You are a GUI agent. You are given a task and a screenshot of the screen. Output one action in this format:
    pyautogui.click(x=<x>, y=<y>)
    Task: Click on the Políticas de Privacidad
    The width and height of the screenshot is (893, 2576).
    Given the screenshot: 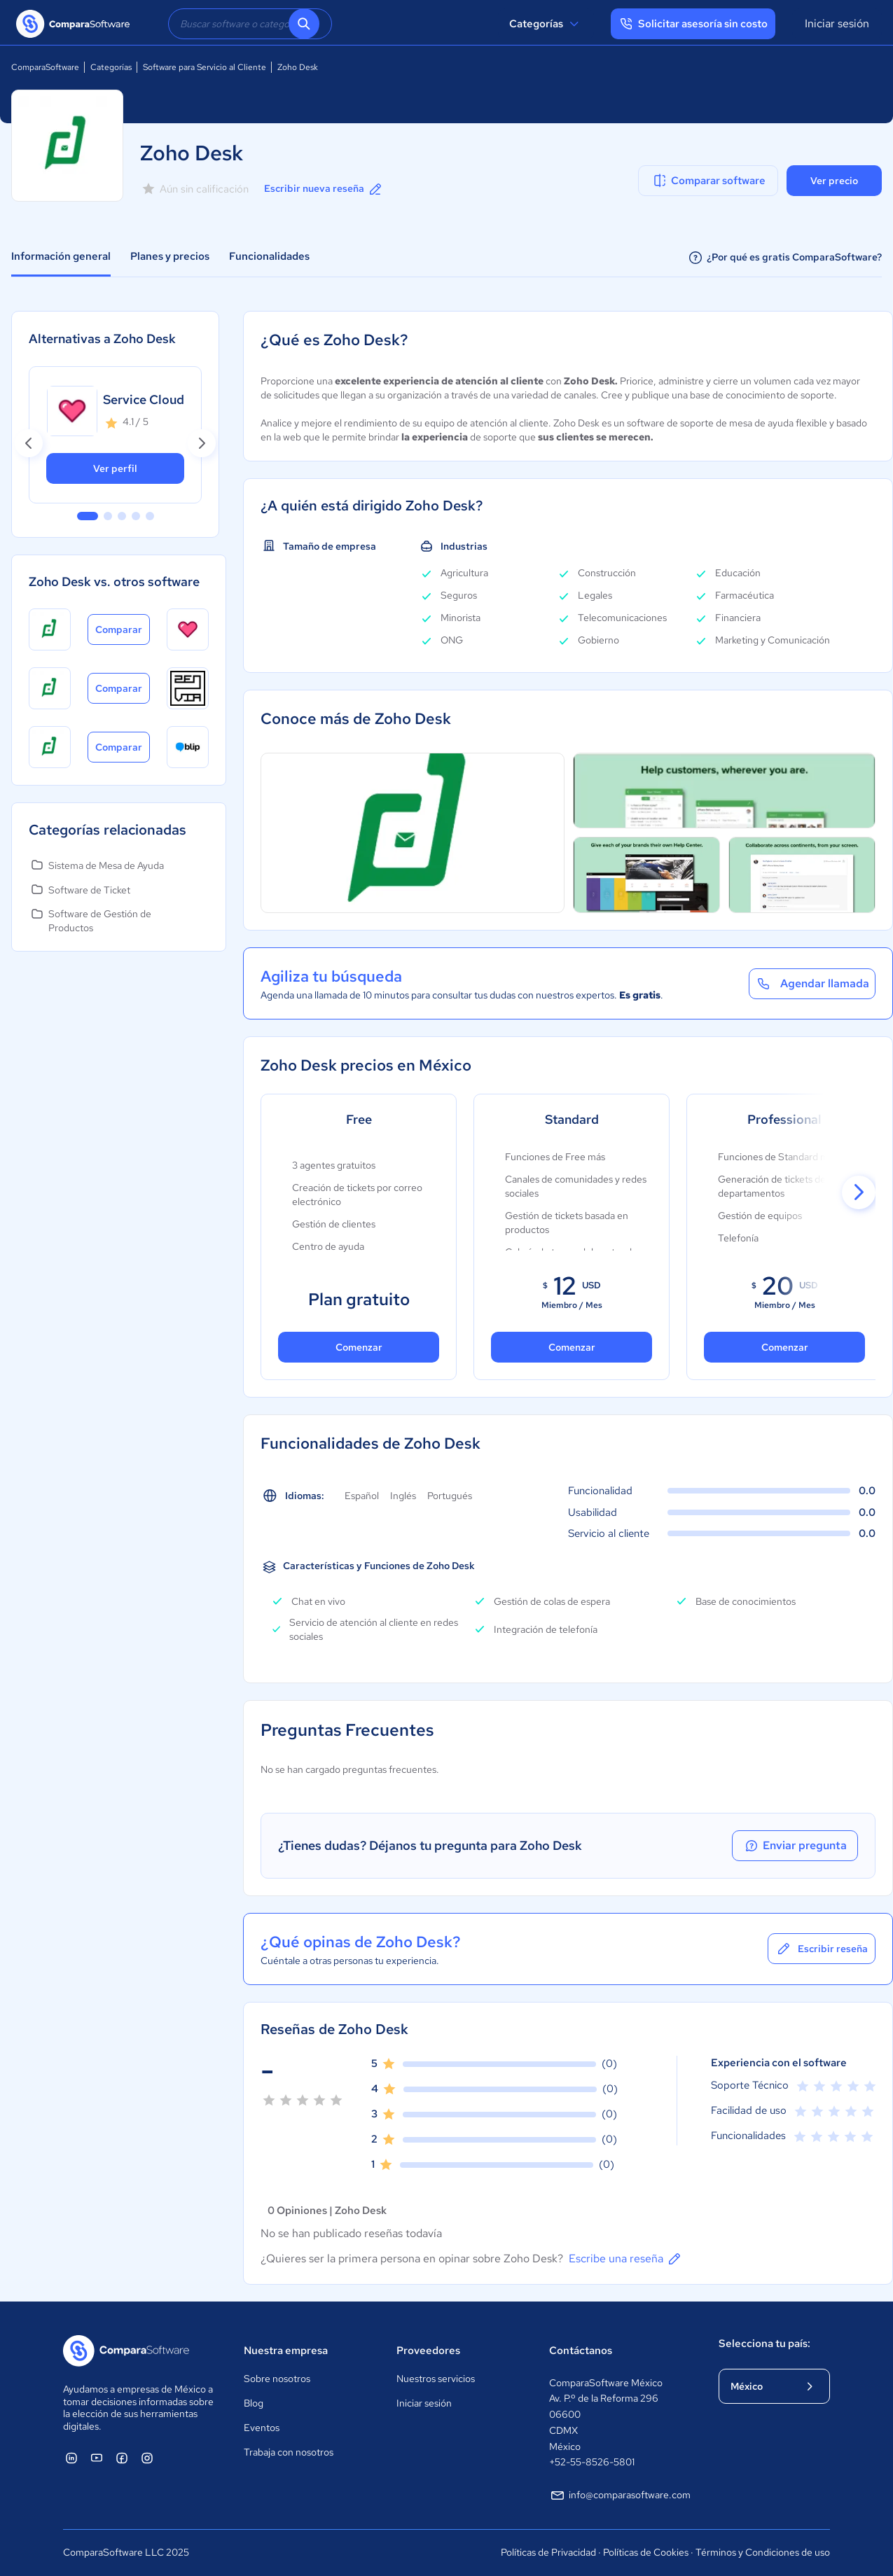 What is the action you would take?
    pyautogui.click(x=548, y=2552)
    